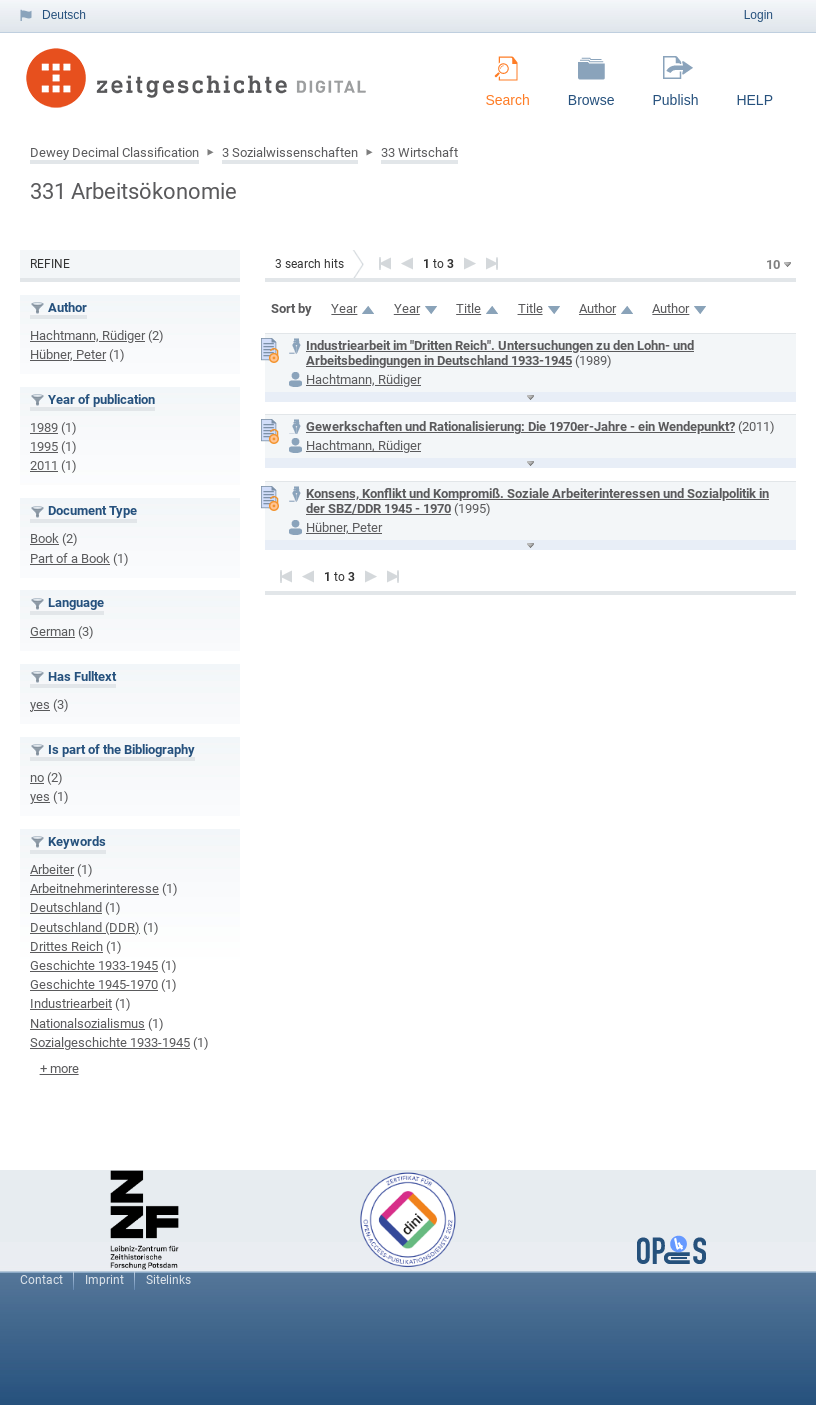 Image resolution: width=816 pixels, height=1405 pixels. I want to click on Year, so click(344, 308).